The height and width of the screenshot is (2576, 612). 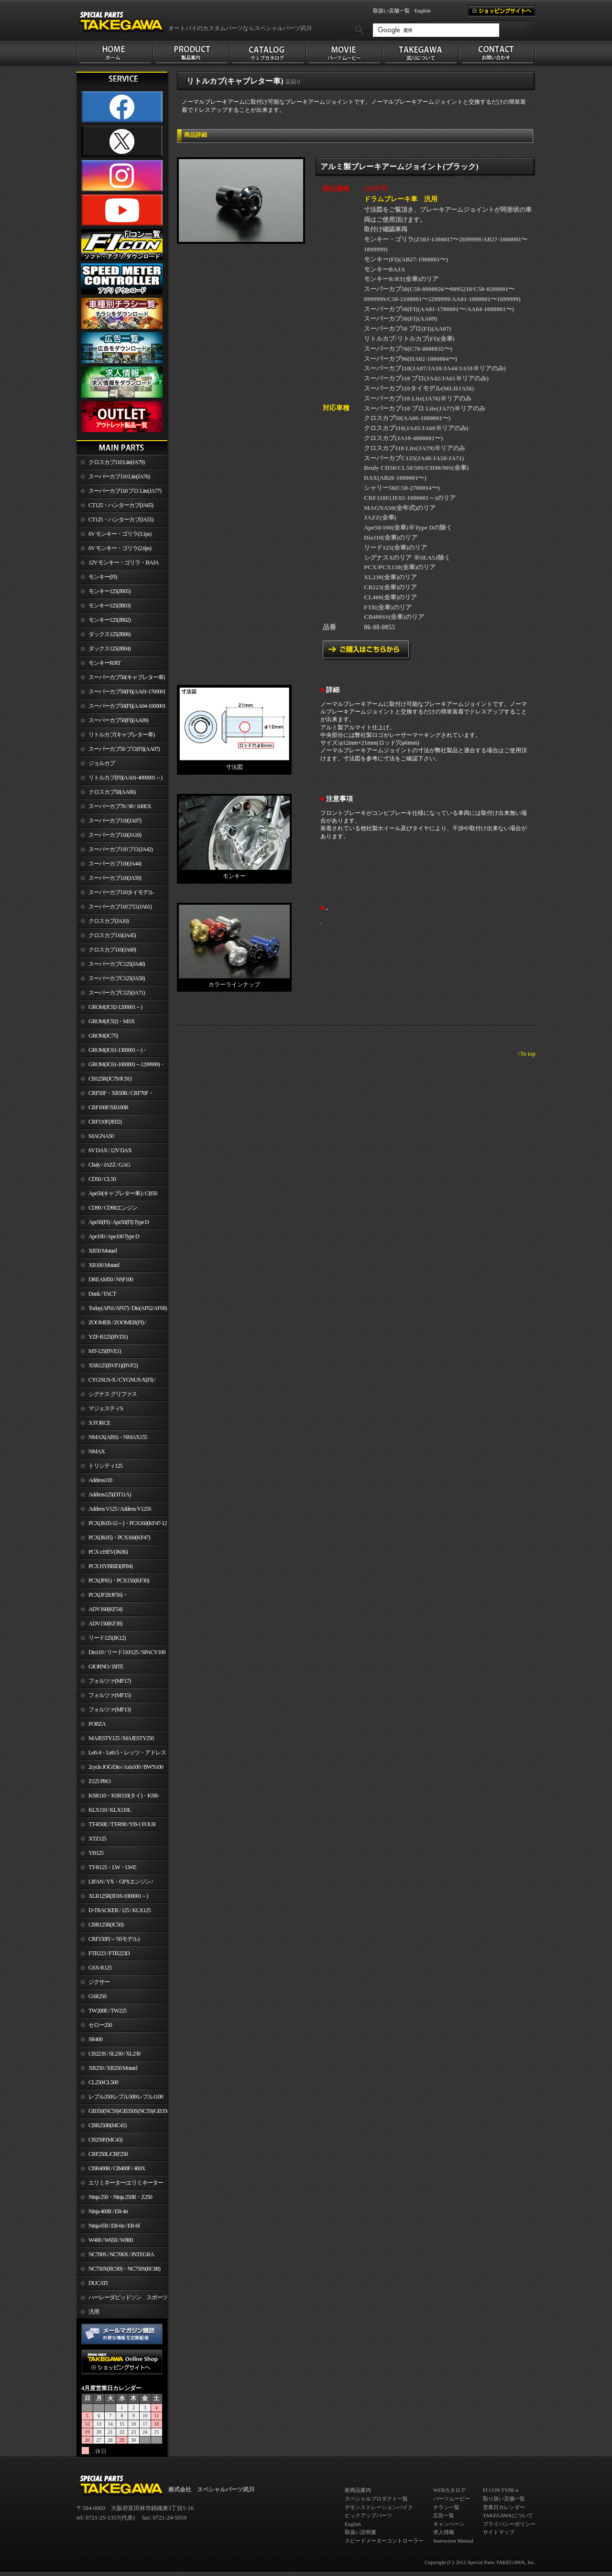 I want to click on モンキーR/RT, so click(x=104, y=663).